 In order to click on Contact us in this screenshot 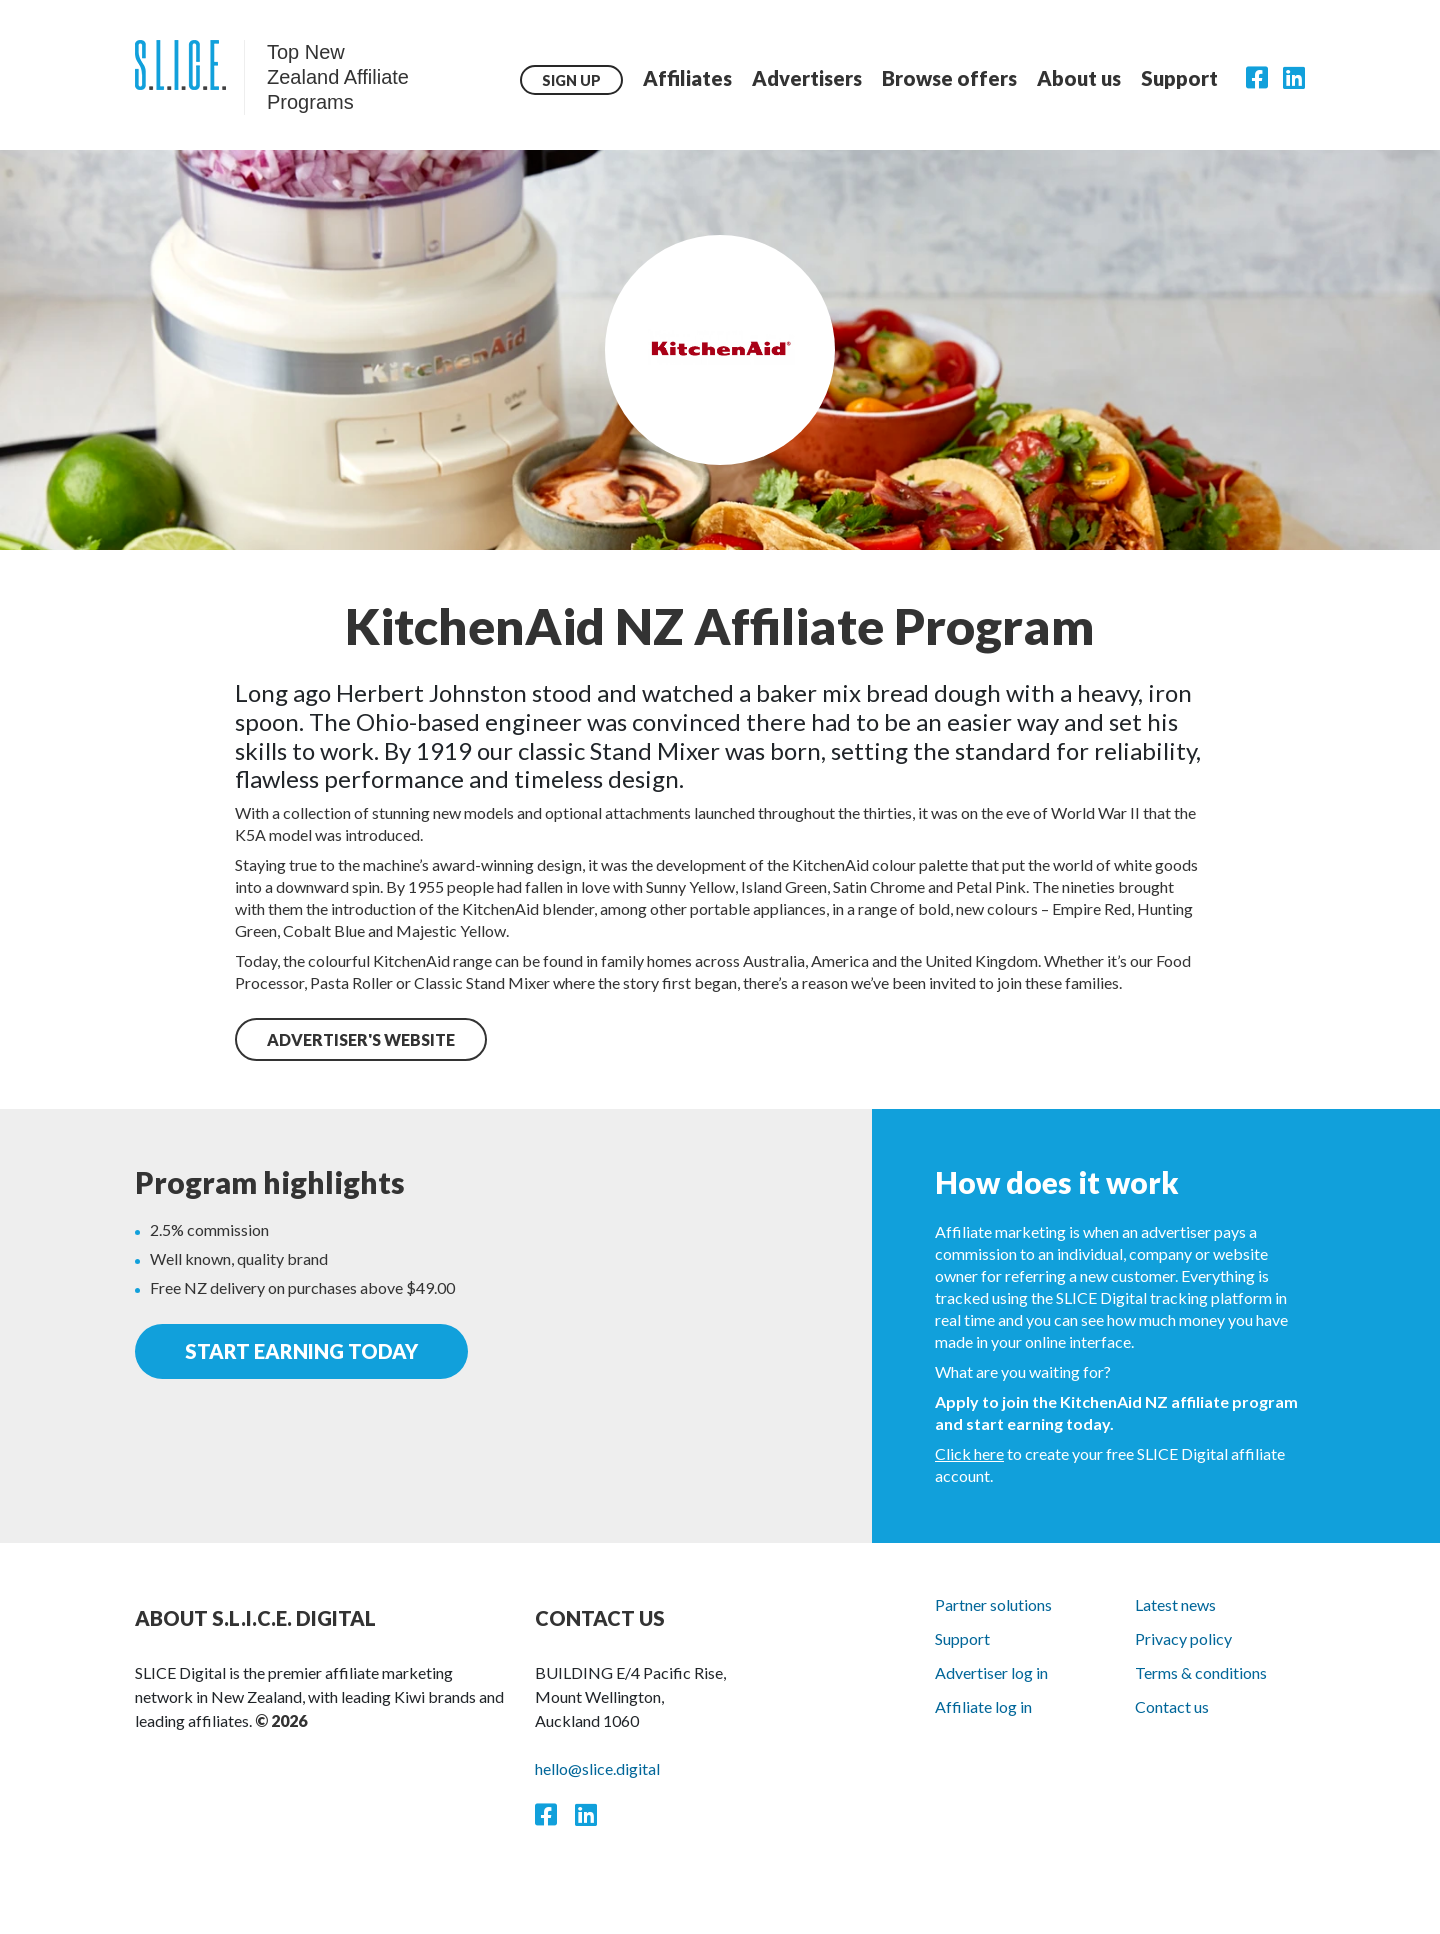, I will do `click(1172, 1706)`.